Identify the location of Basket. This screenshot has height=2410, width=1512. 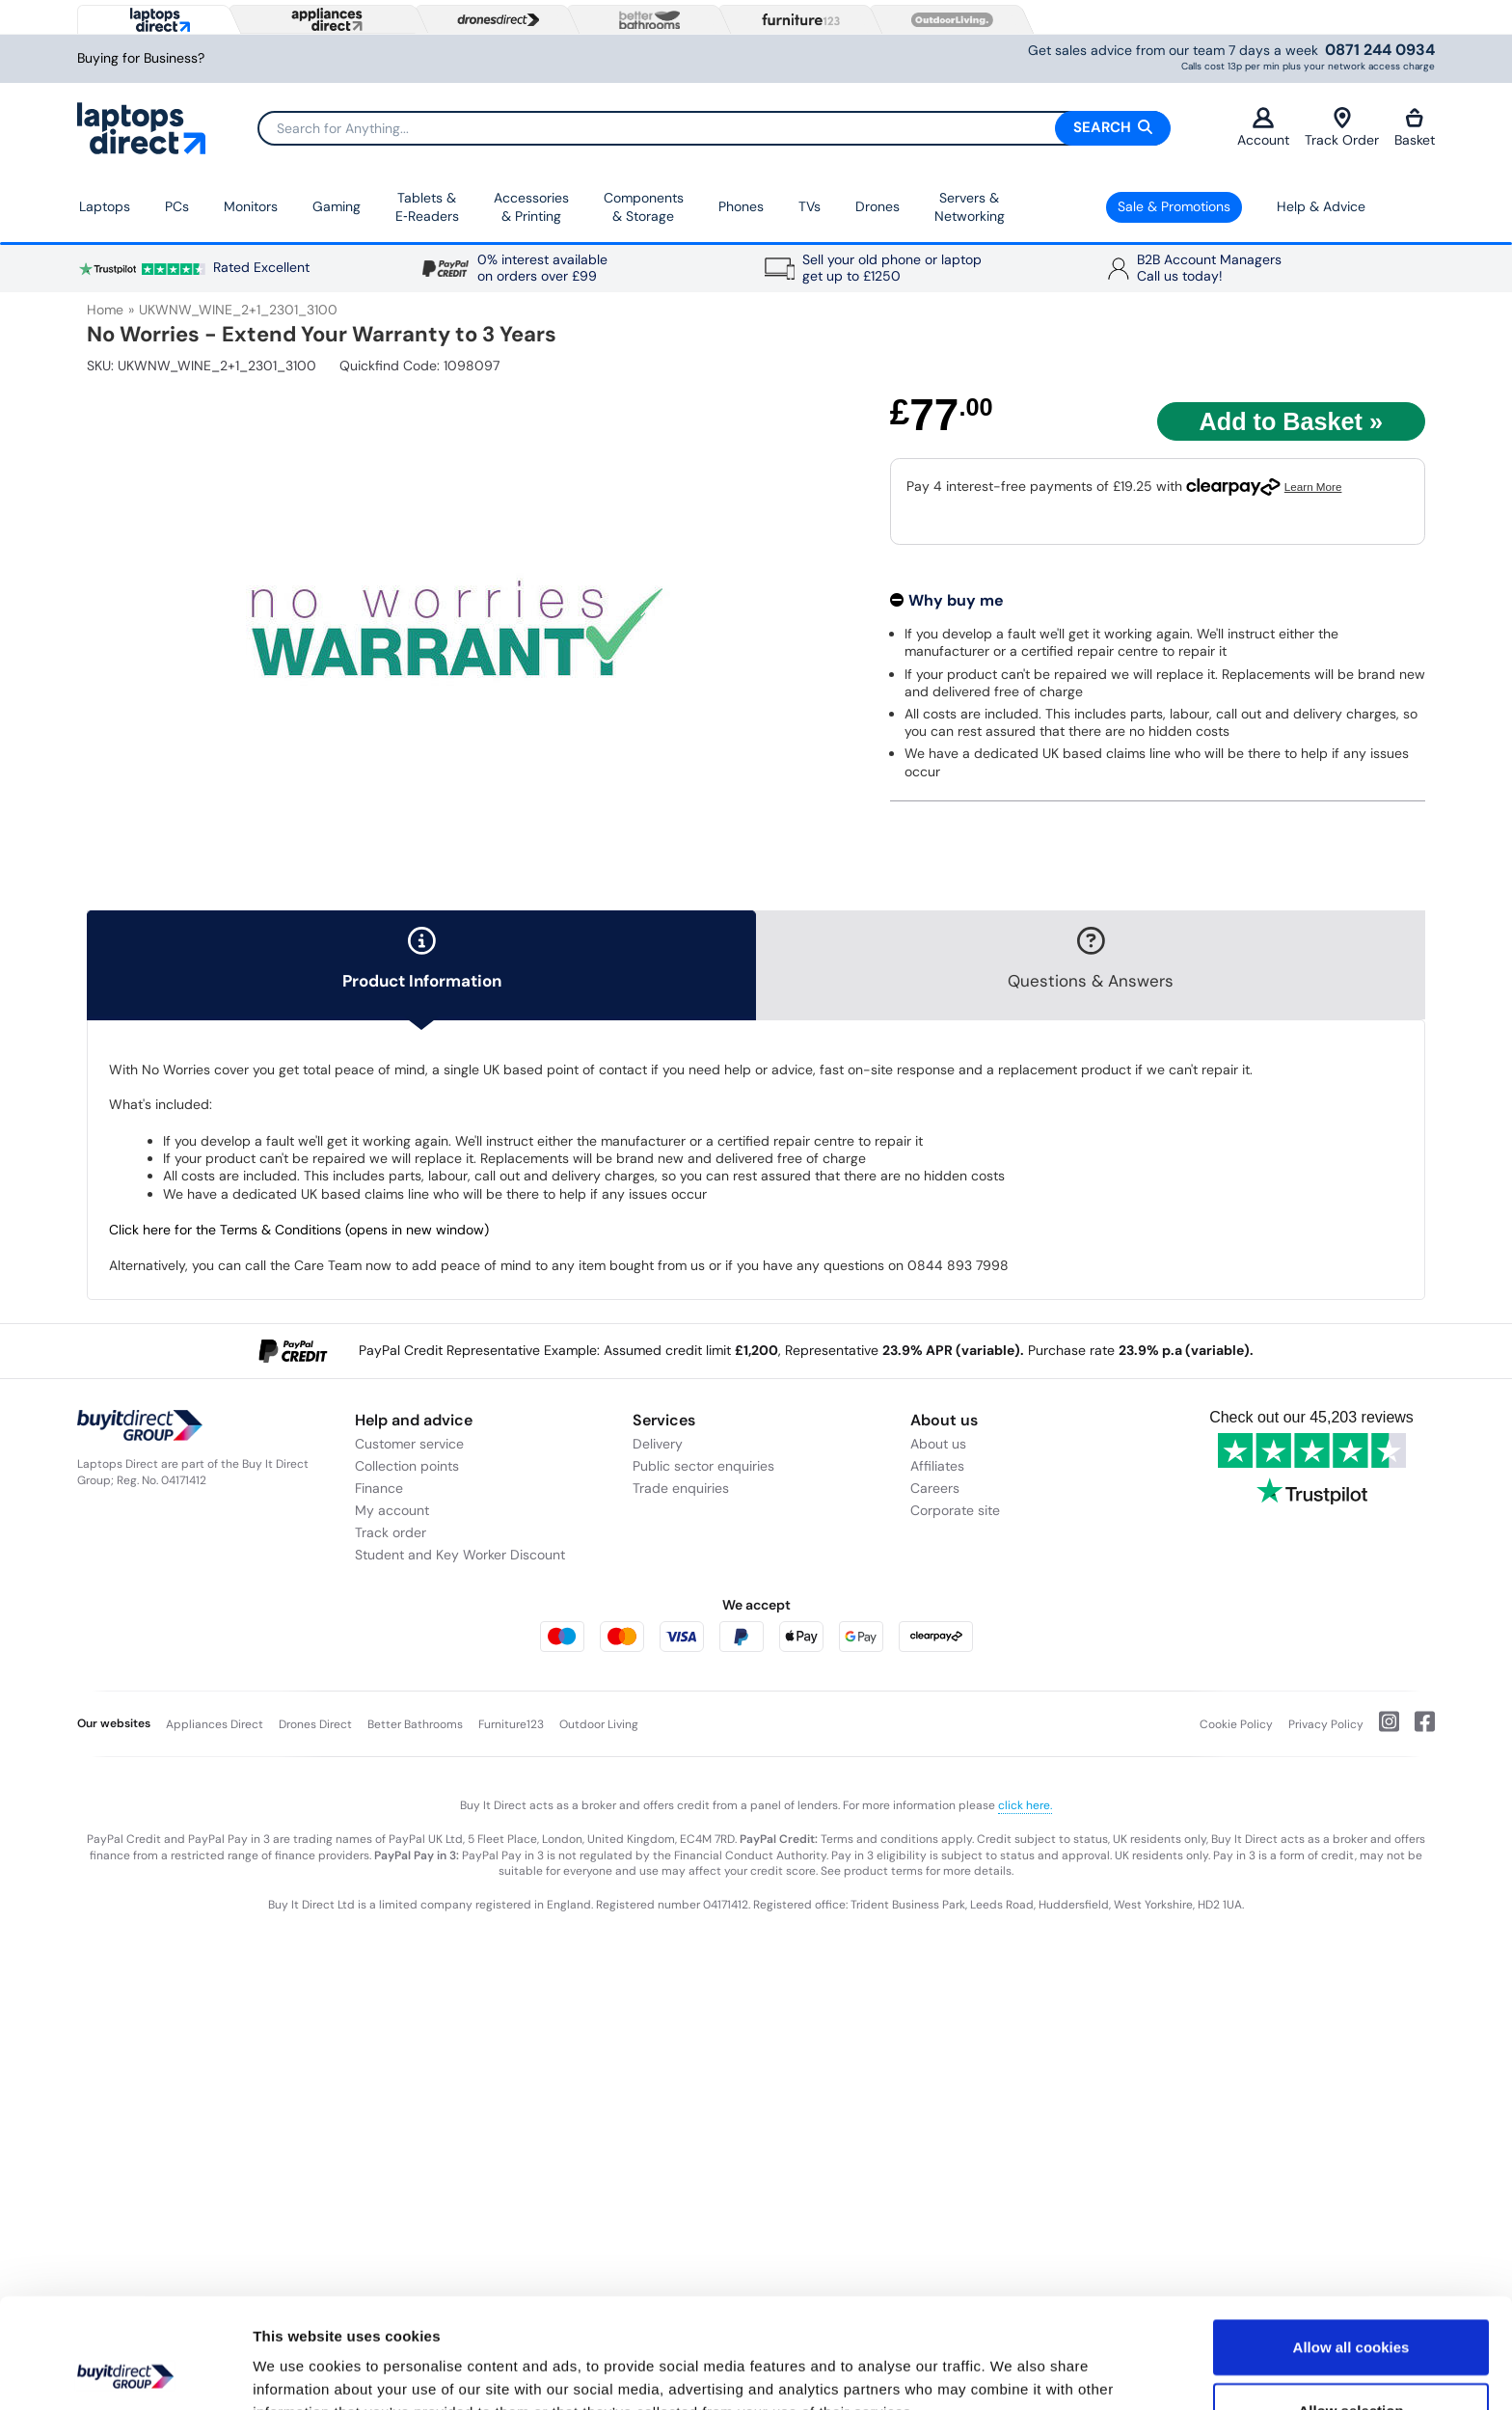
(1414, 128).